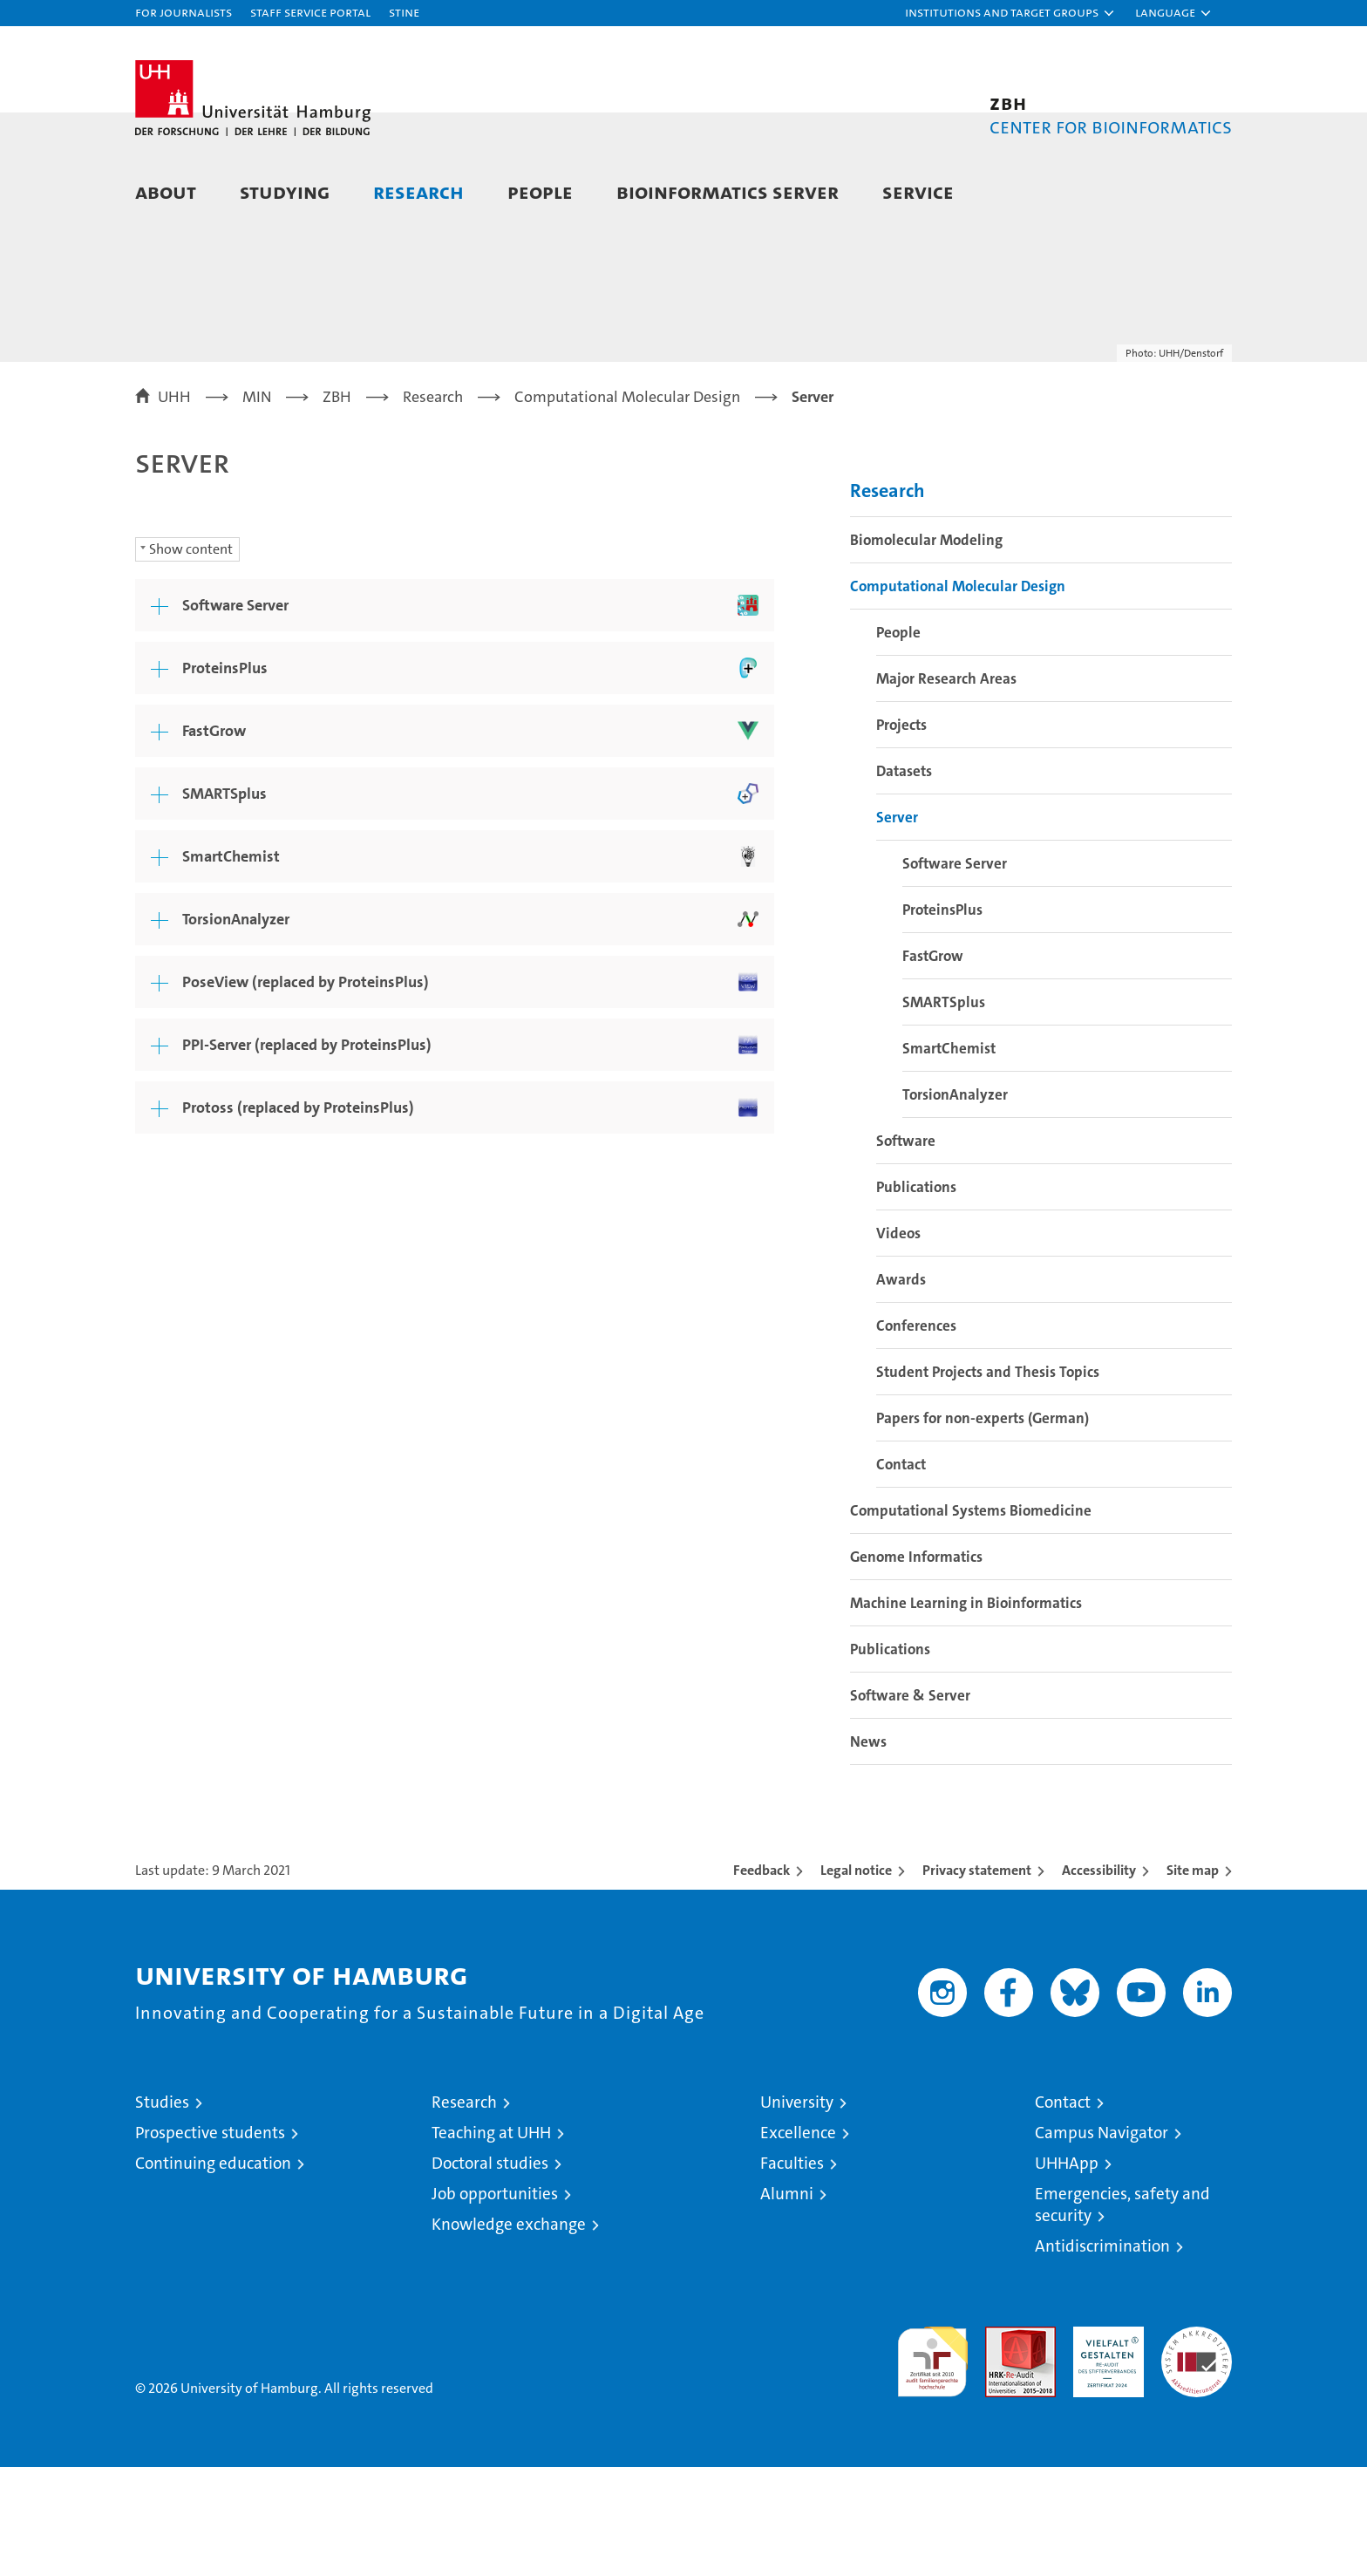 The width and height of the screenshot is (1367, 2576). I want to click on Biomolecular Modeling, so click(926, 648).